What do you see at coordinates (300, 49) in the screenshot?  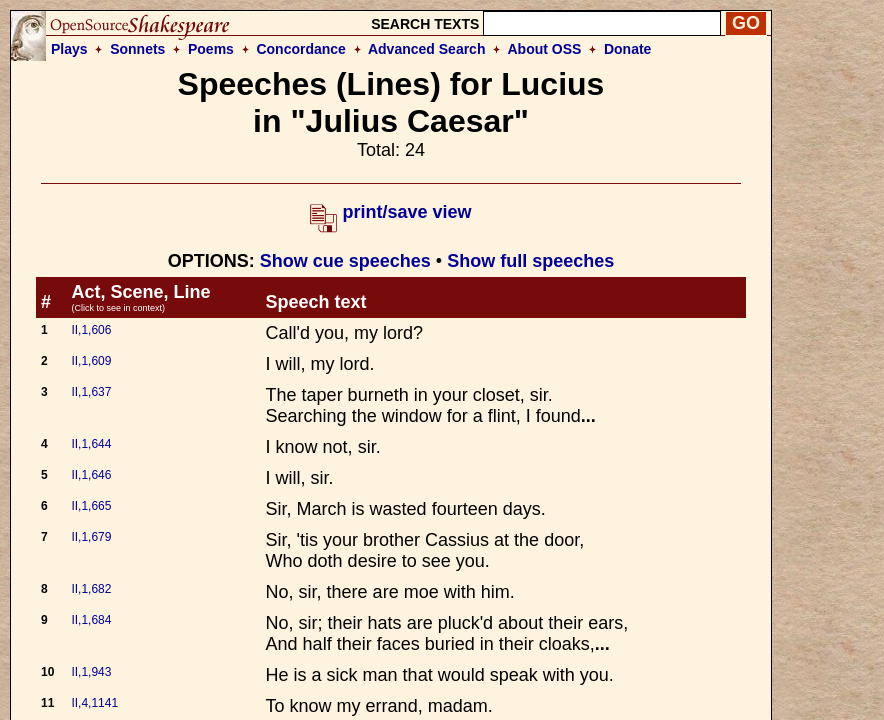 I see `Concordance` at bounding box center [300, 49].